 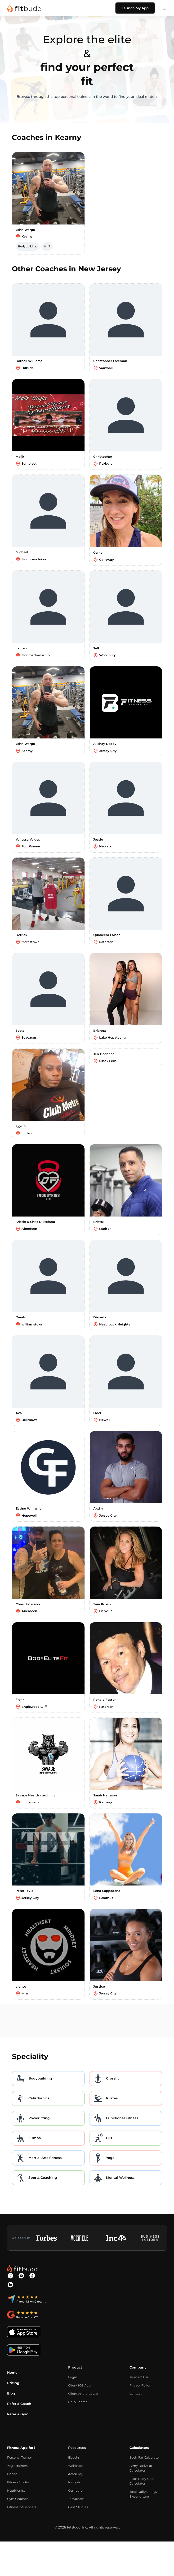 I want to click on Nutritionist, so click(x=16, y=2490).